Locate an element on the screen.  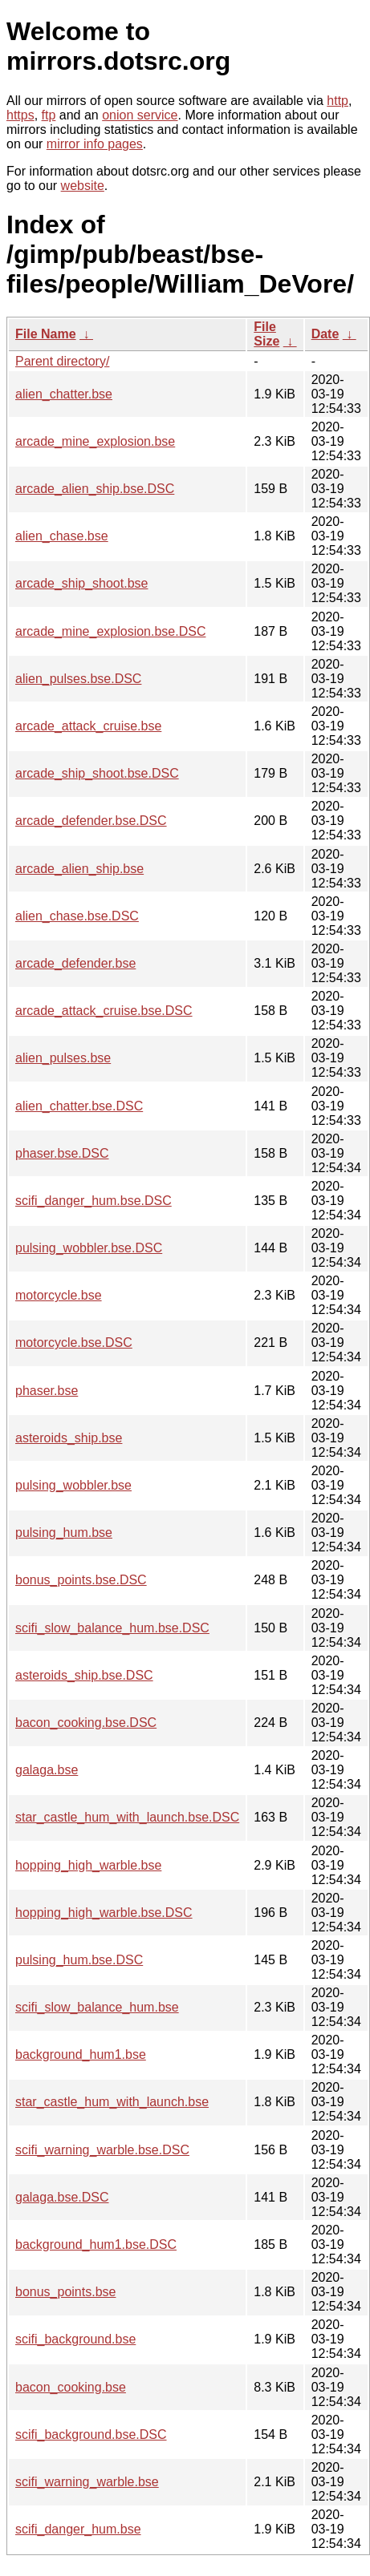
Date is located at coordinates (325, 334).